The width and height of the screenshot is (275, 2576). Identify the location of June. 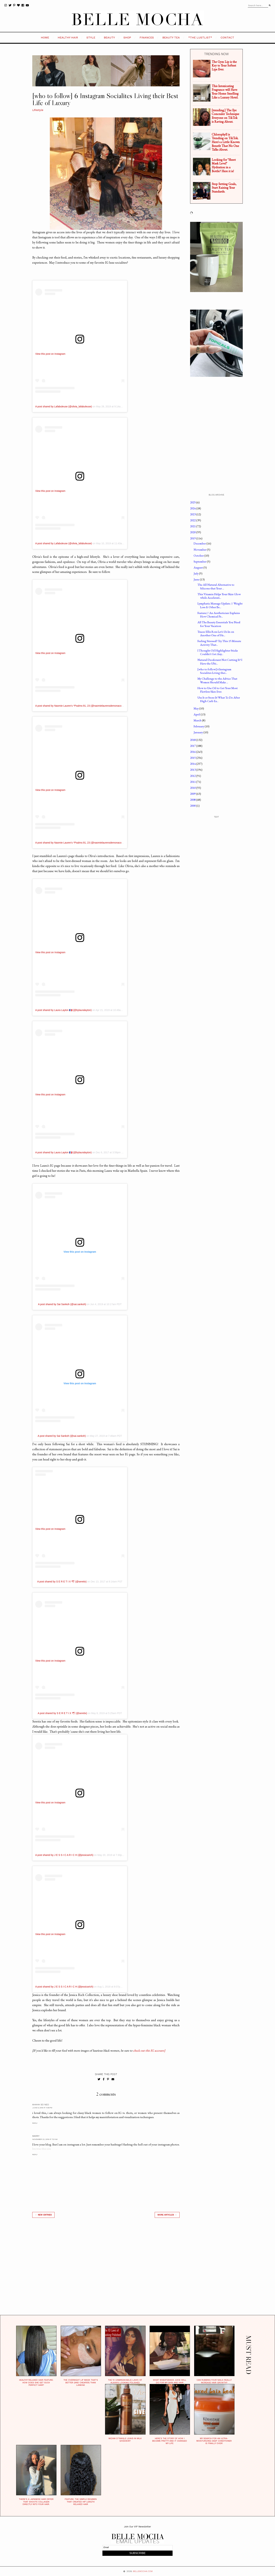
(197, 579).